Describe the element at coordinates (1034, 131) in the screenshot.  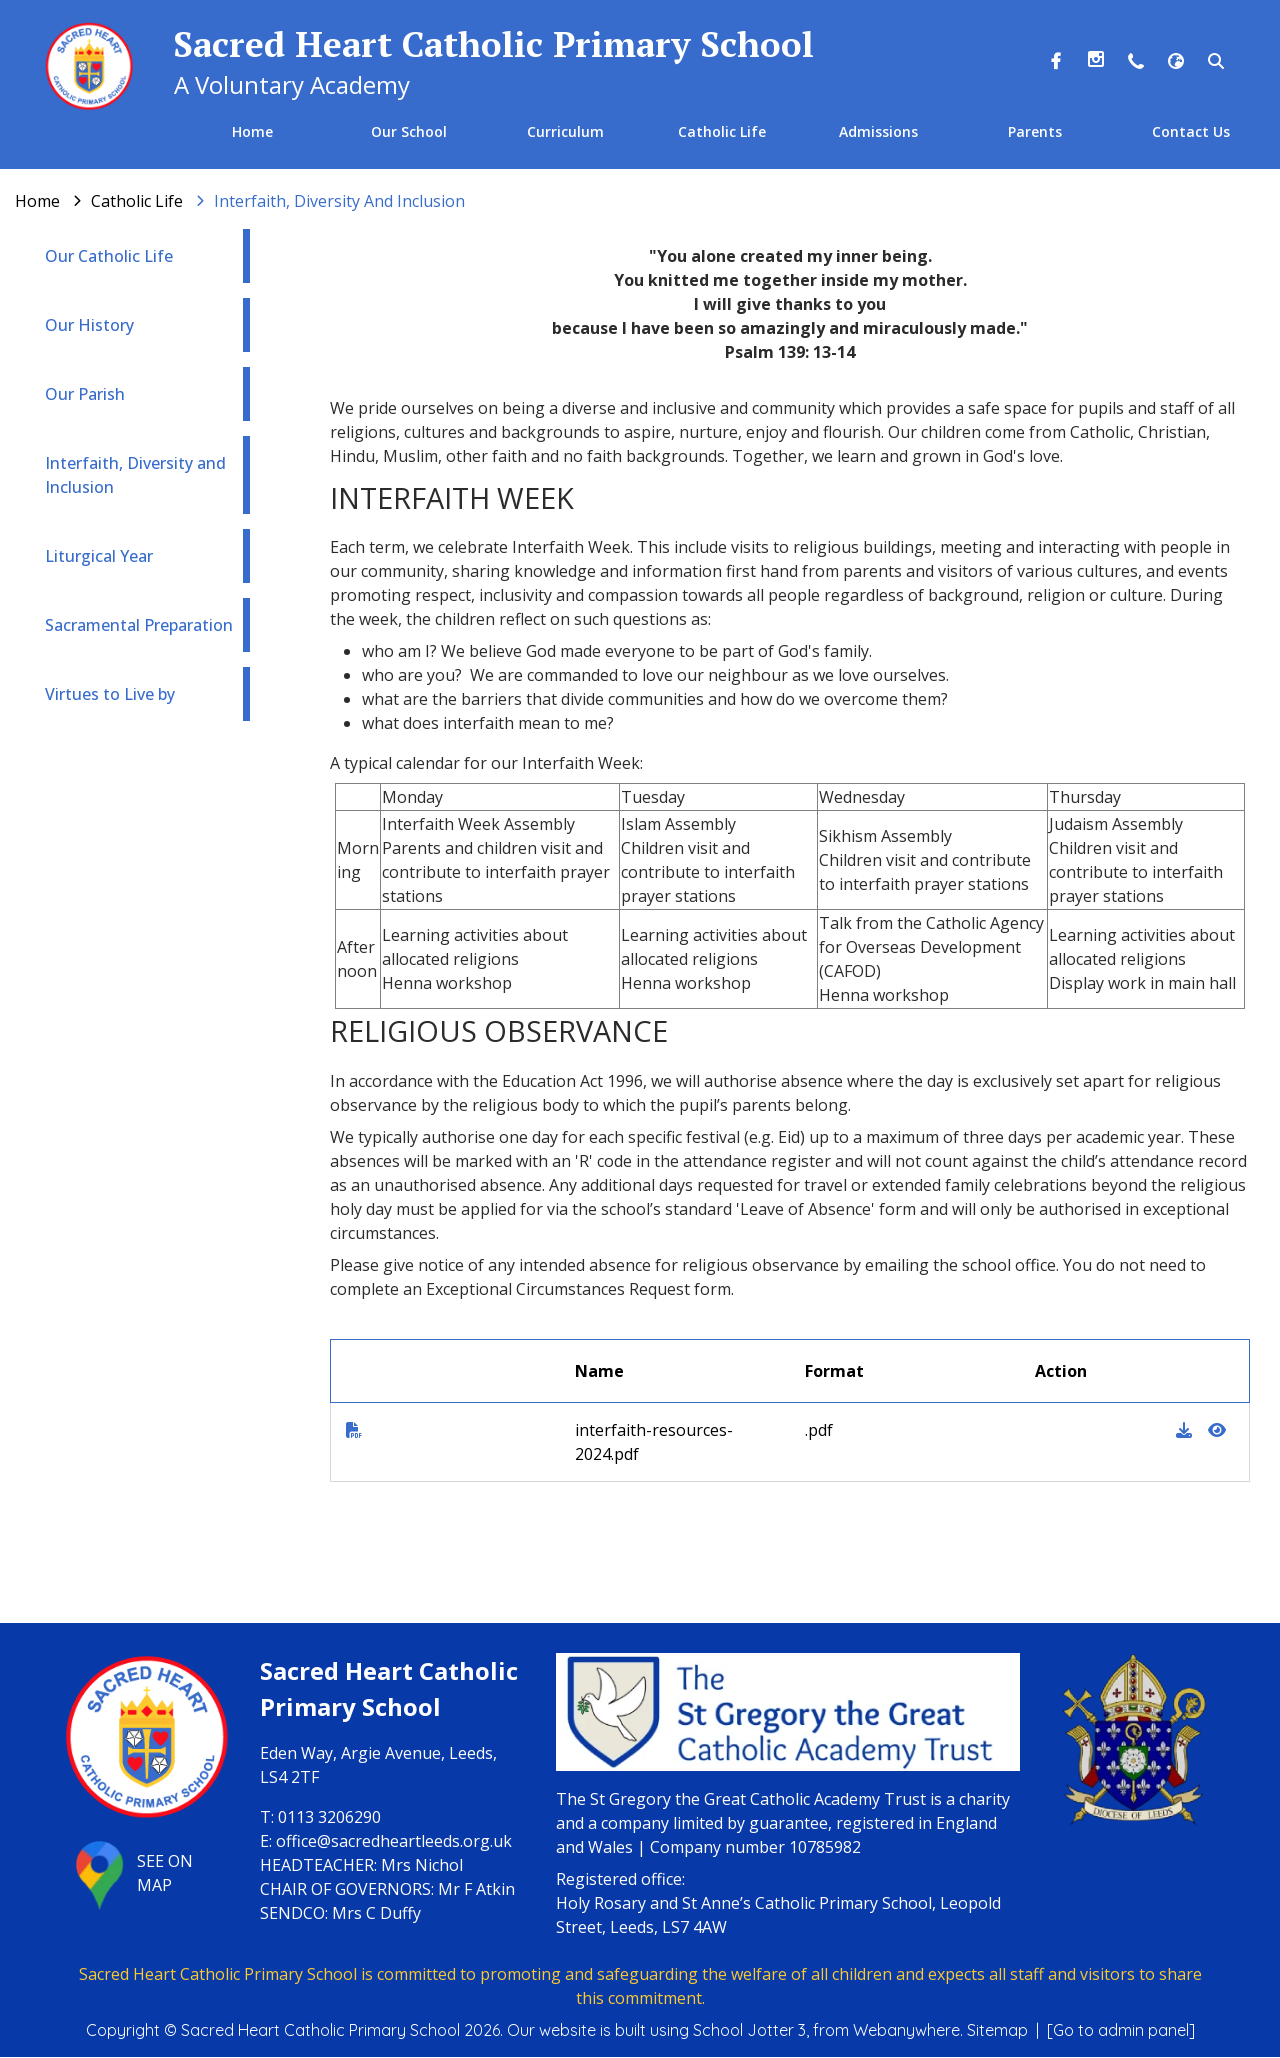
I see `Parents [menuitem]` at that location.